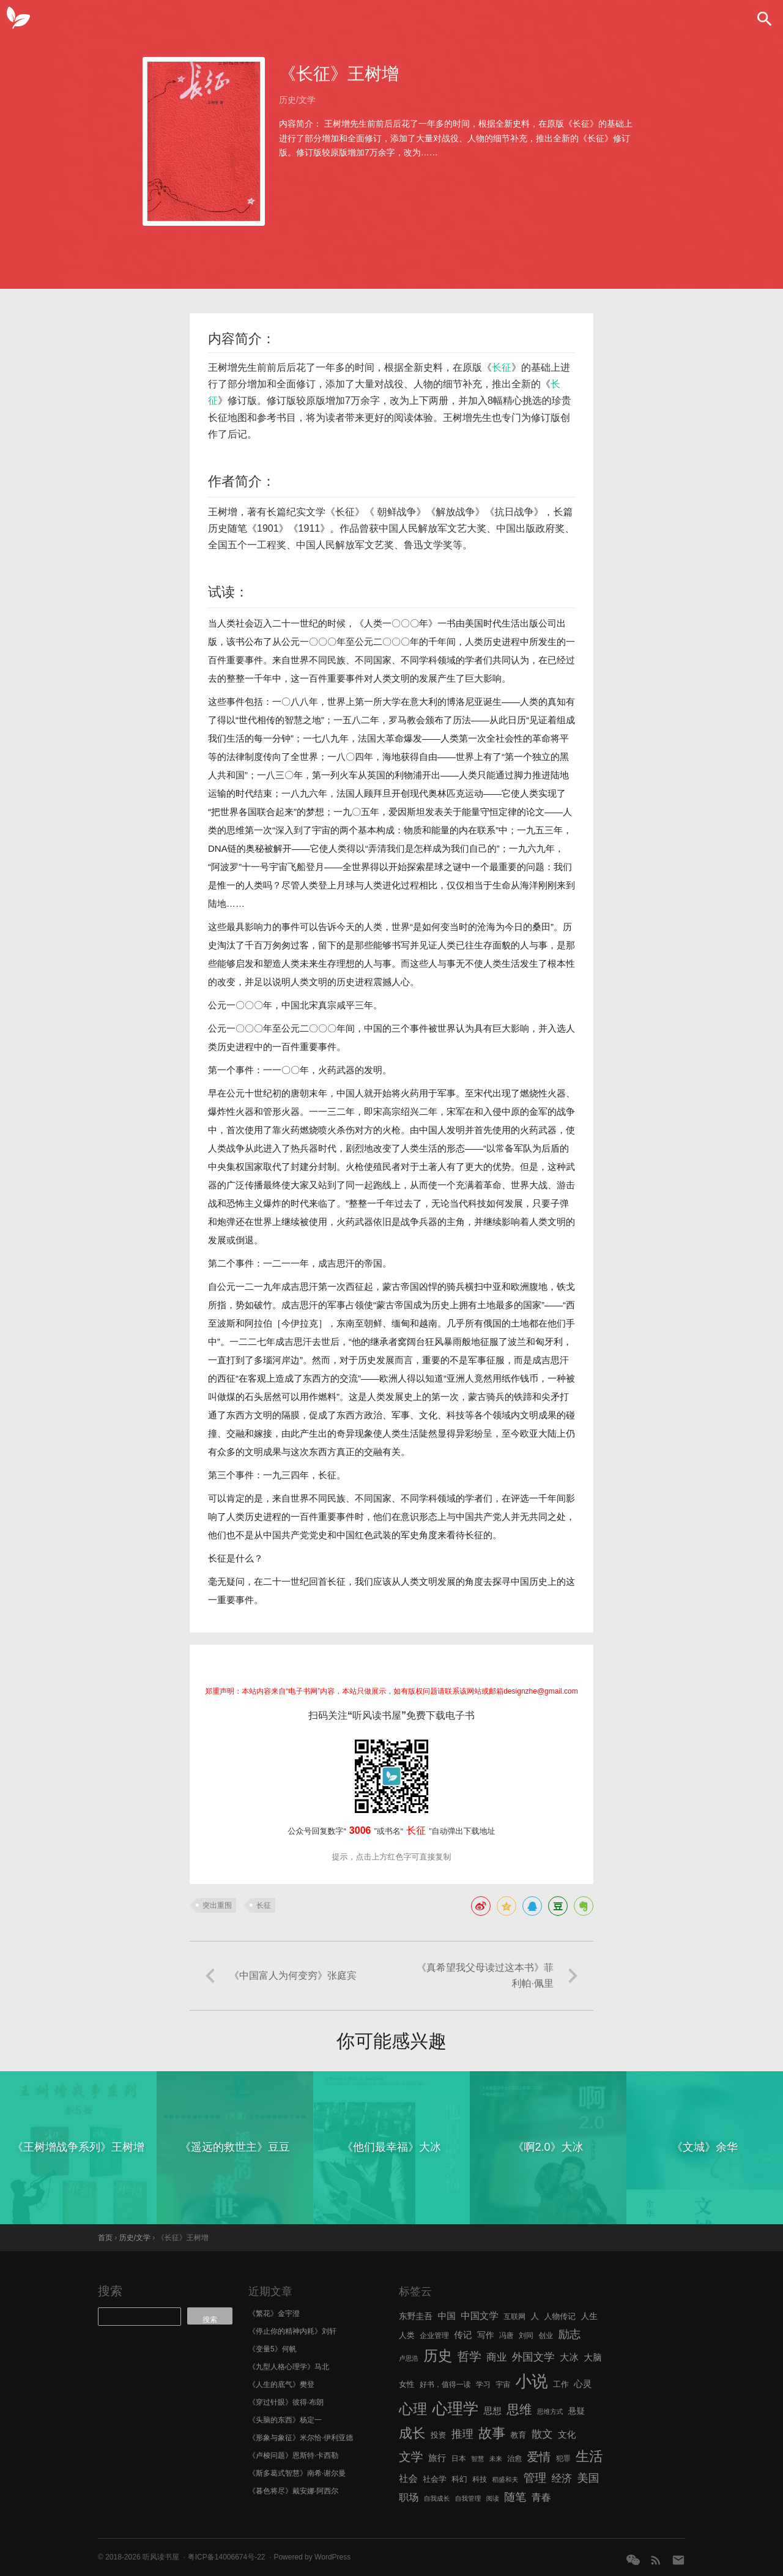 This screenshot has width=783, height=2576. What do you see at coordinates (493, 2411) in the screenshot?
I see `思想 [思想 (9 项)]` at bounding box center [493, 2411].